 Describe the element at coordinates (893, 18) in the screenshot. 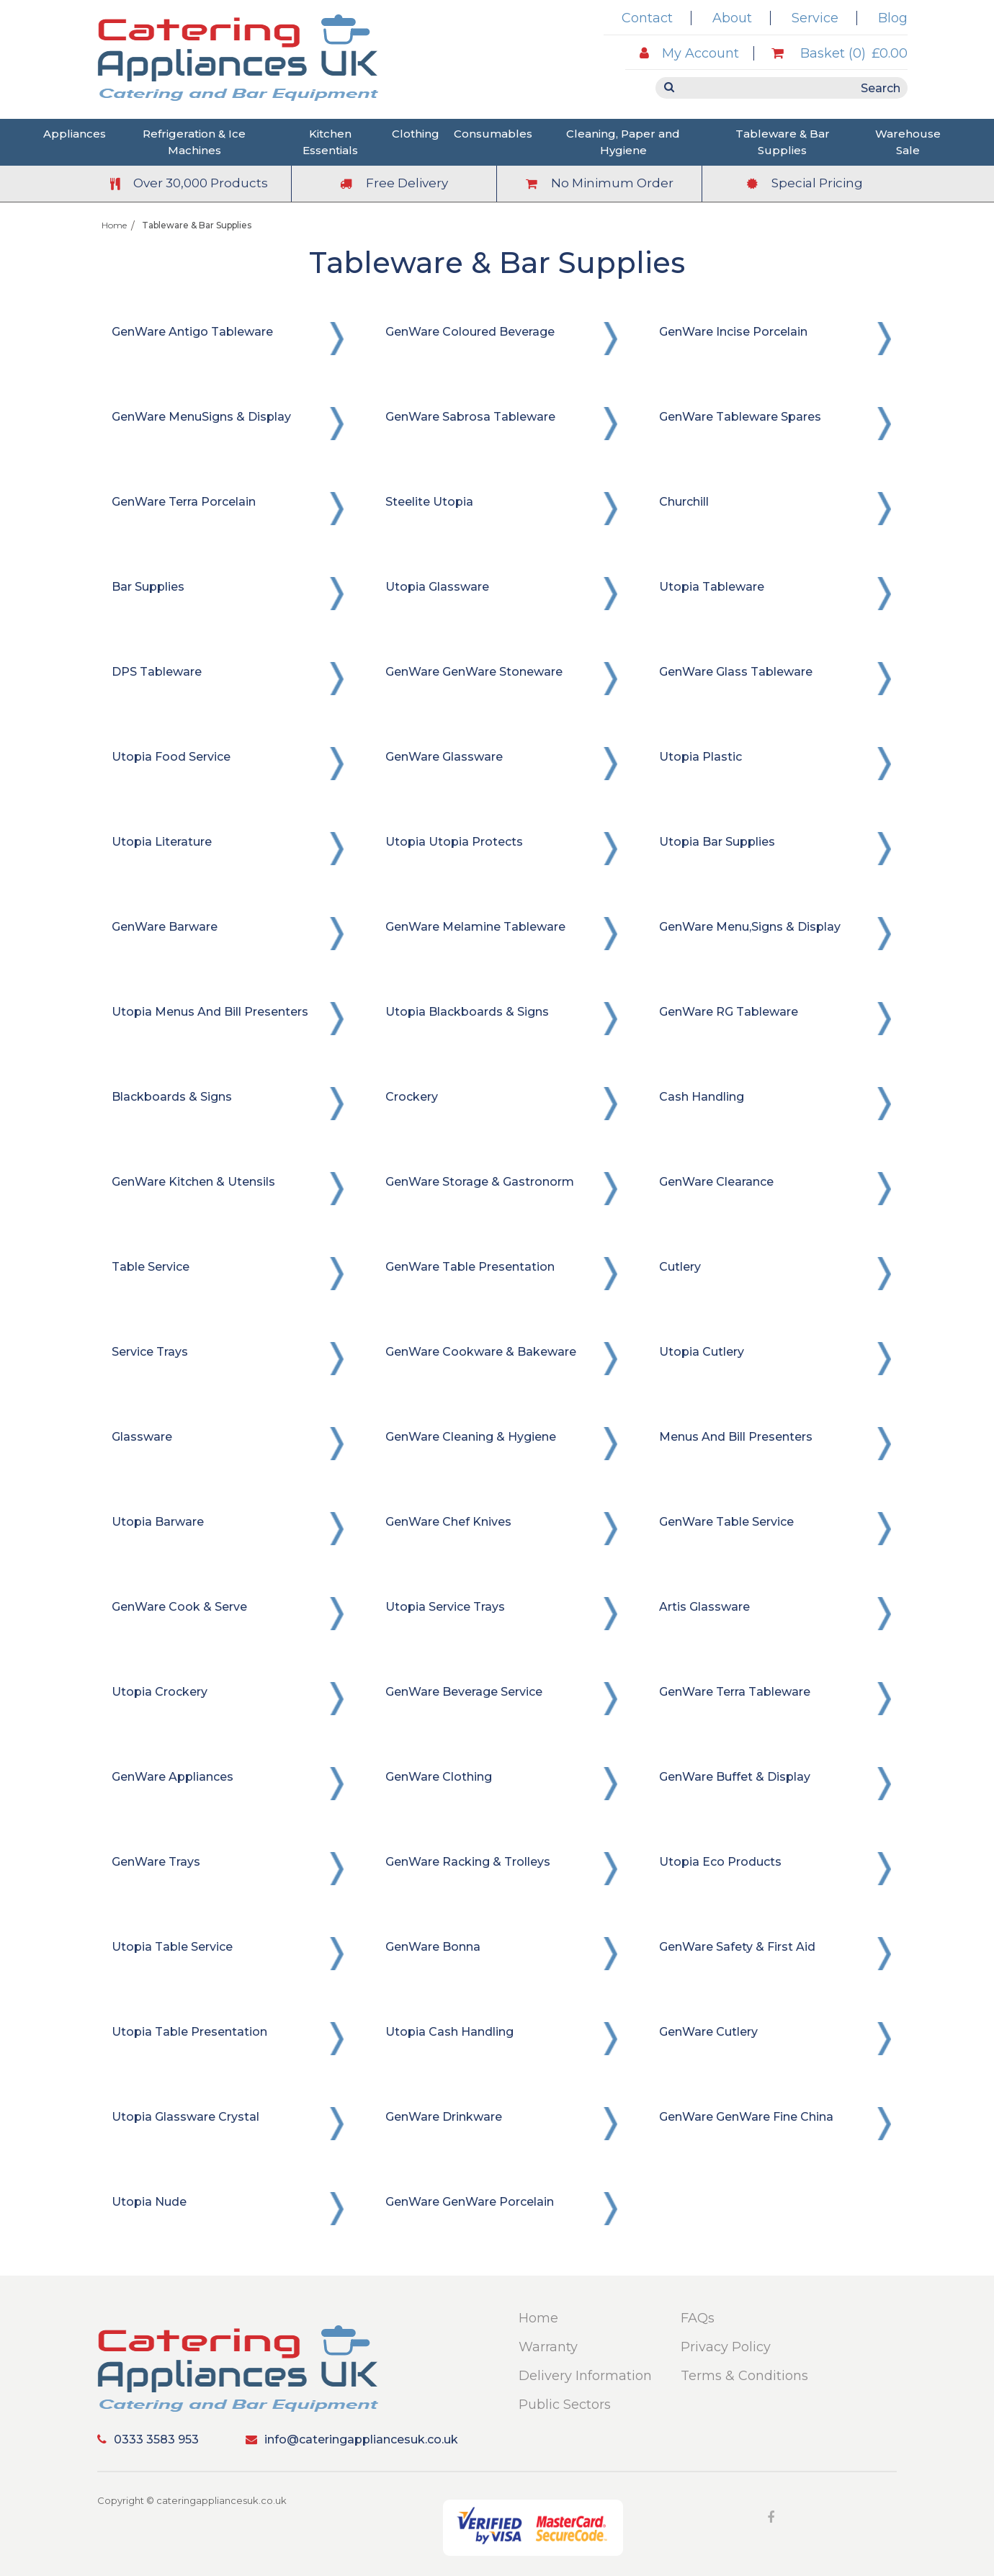

I see `Blog` at that location.